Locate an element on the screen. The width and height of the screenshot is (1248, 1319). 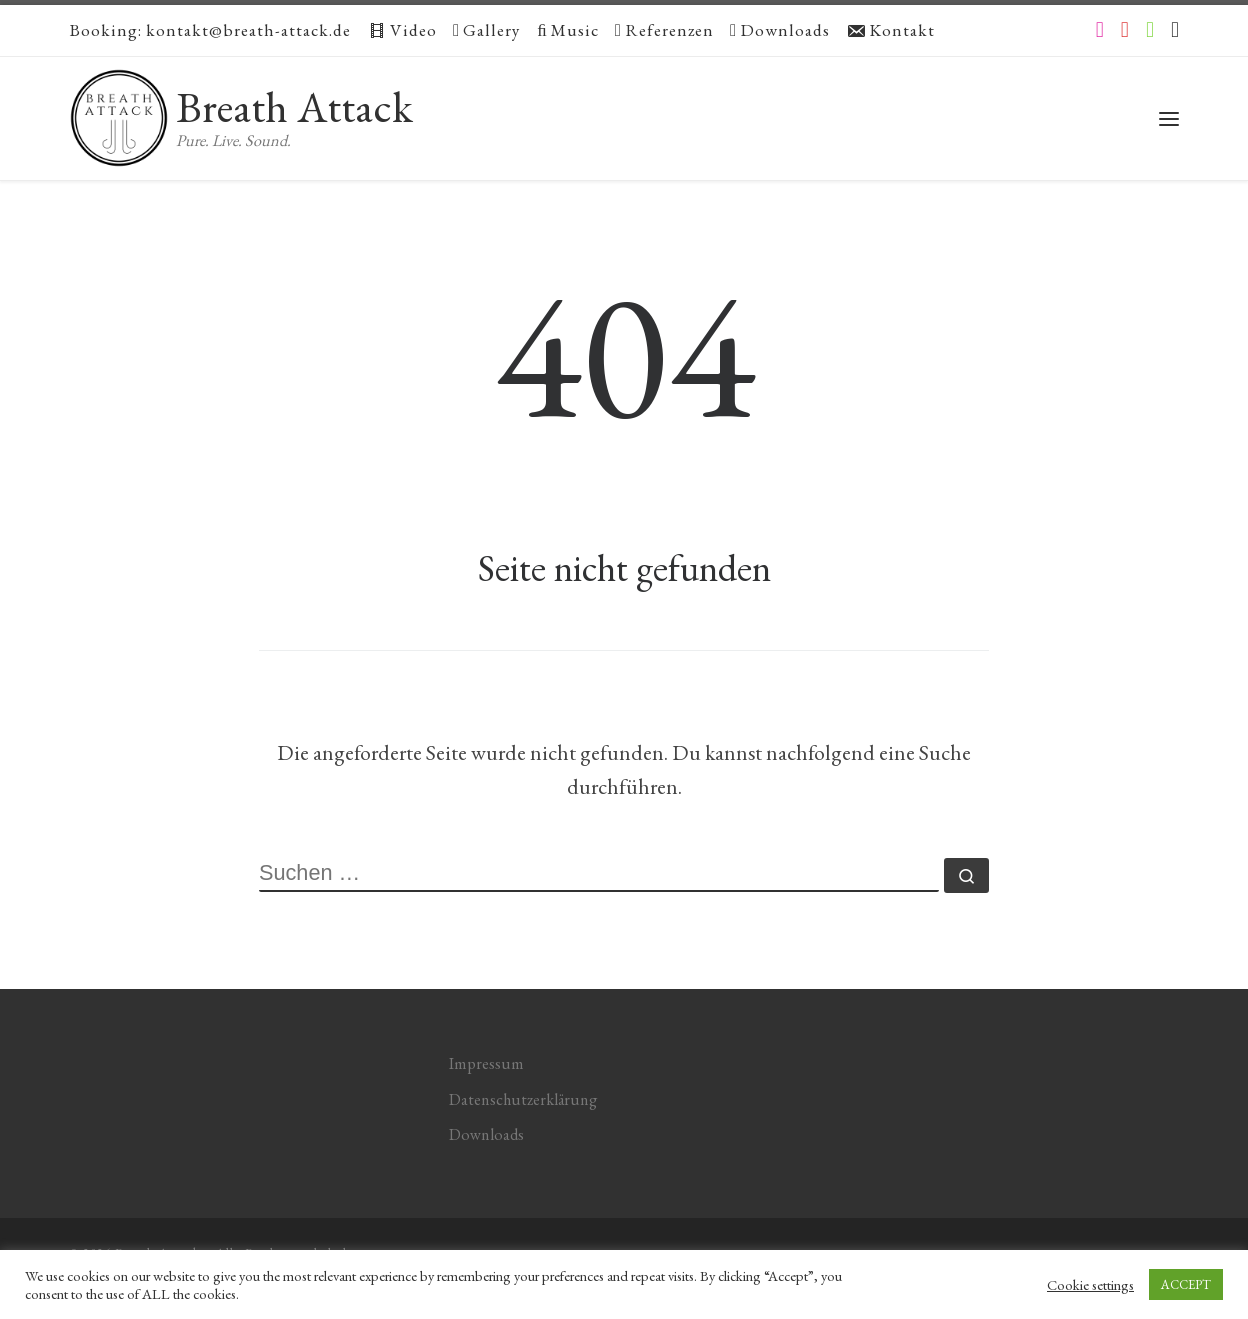
[Breath Attack | Pure. Live. Sound.] is located at coordinates (119, 111).